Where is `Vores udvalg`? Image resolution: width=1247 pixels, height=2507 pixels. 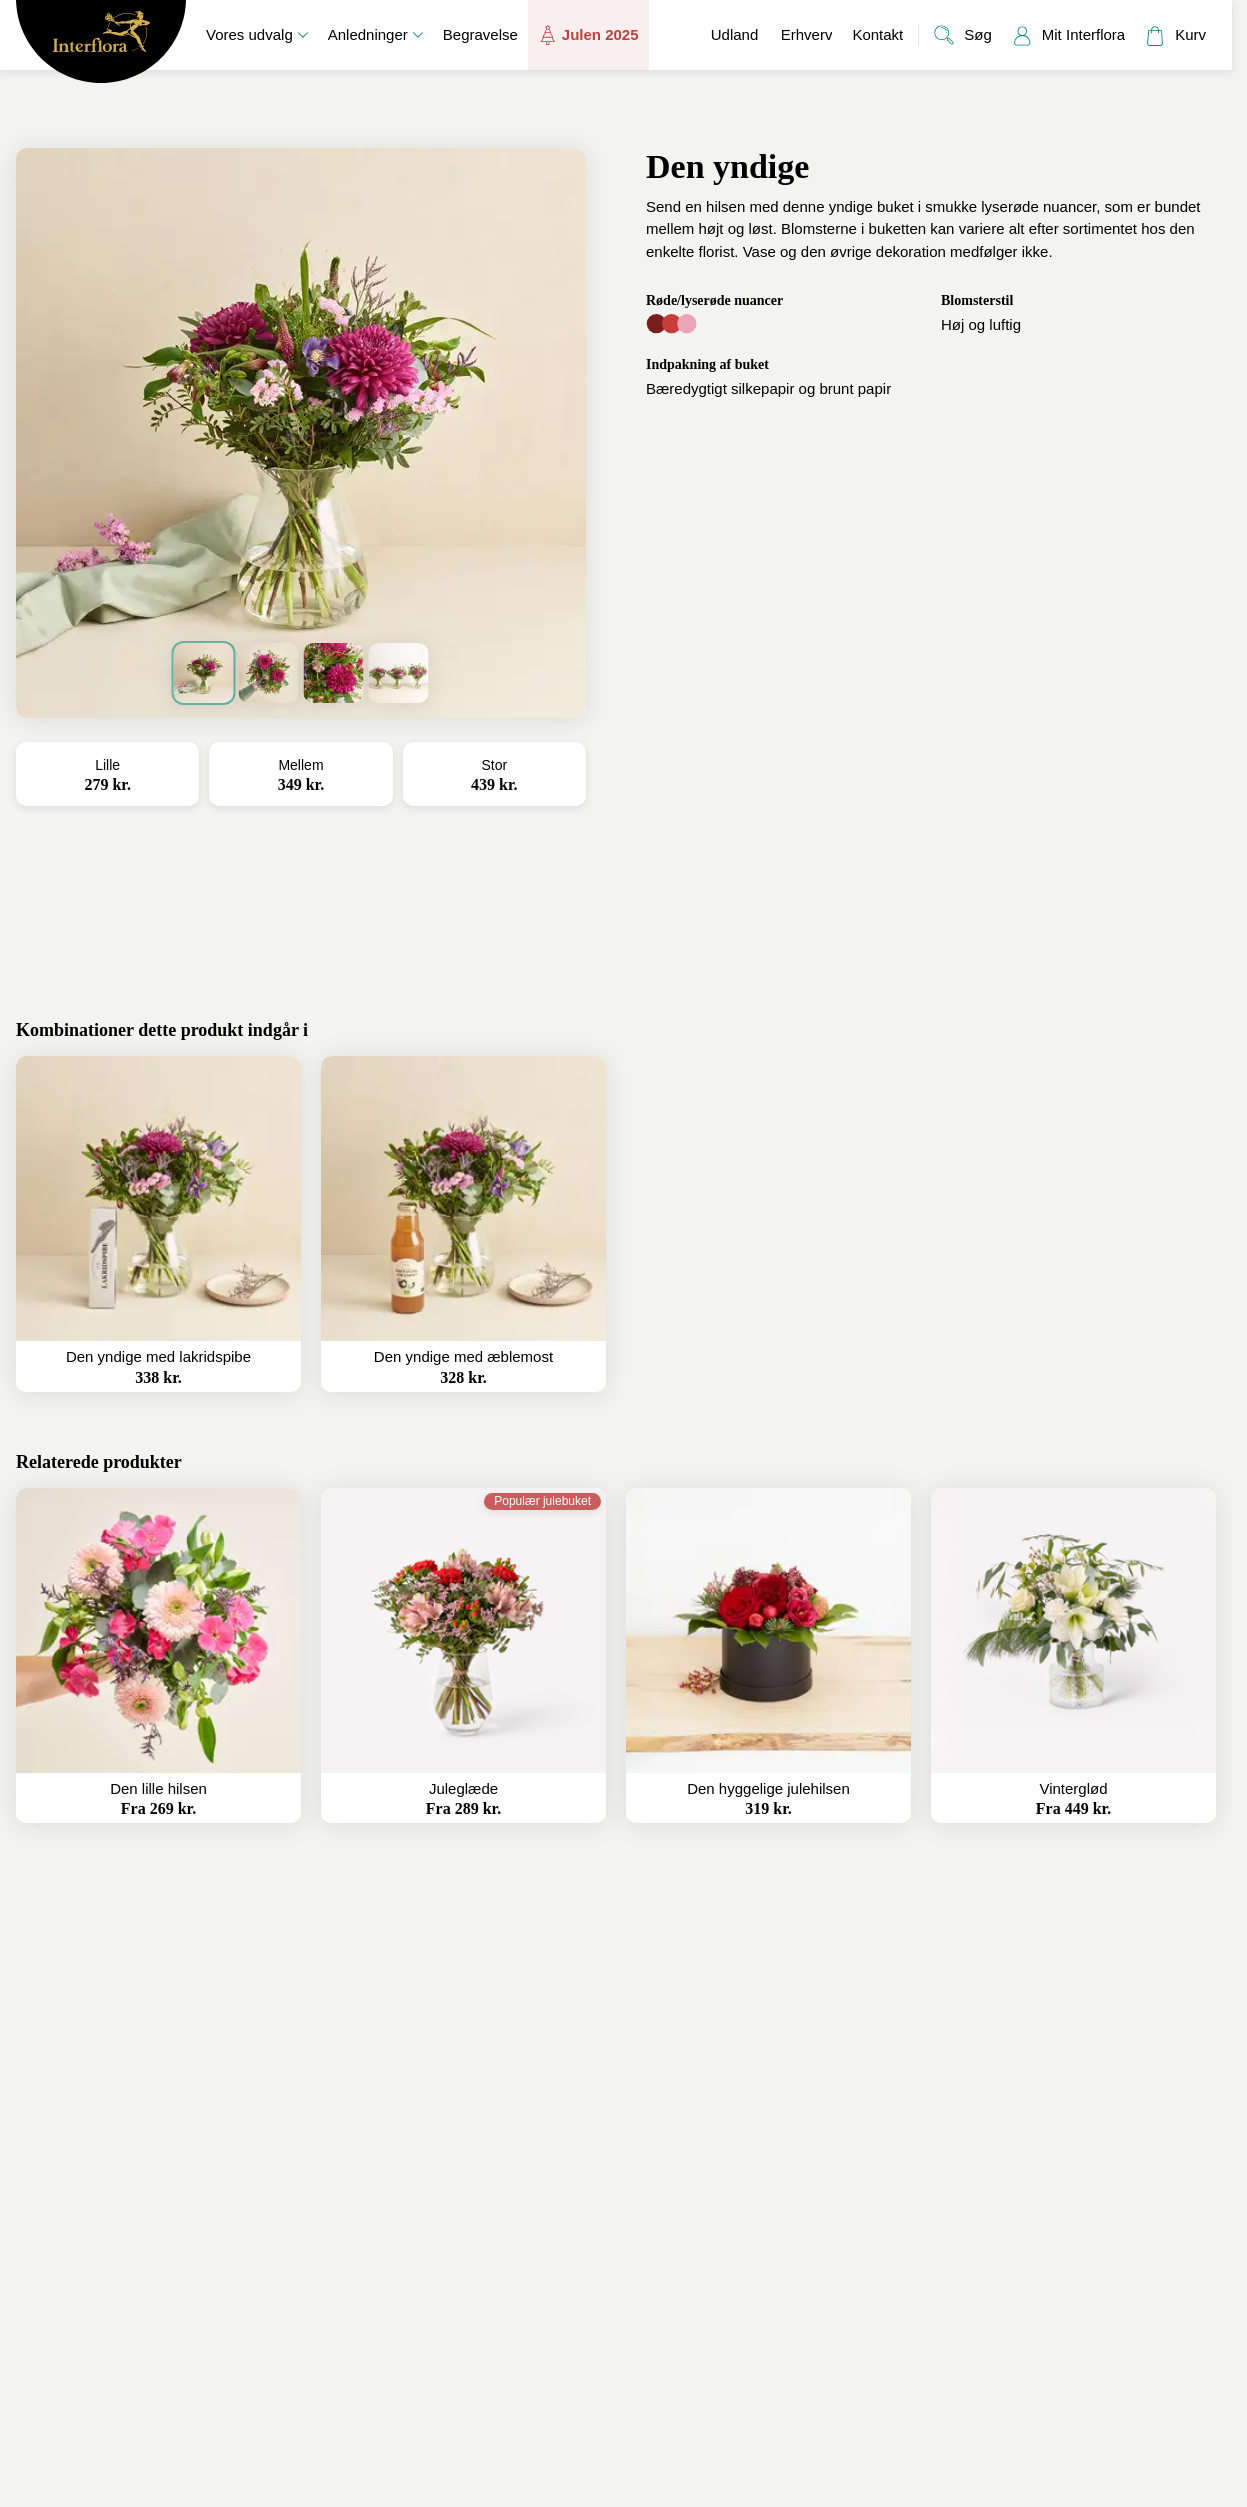
Vores udvalg is located at coordinates (257, 34).